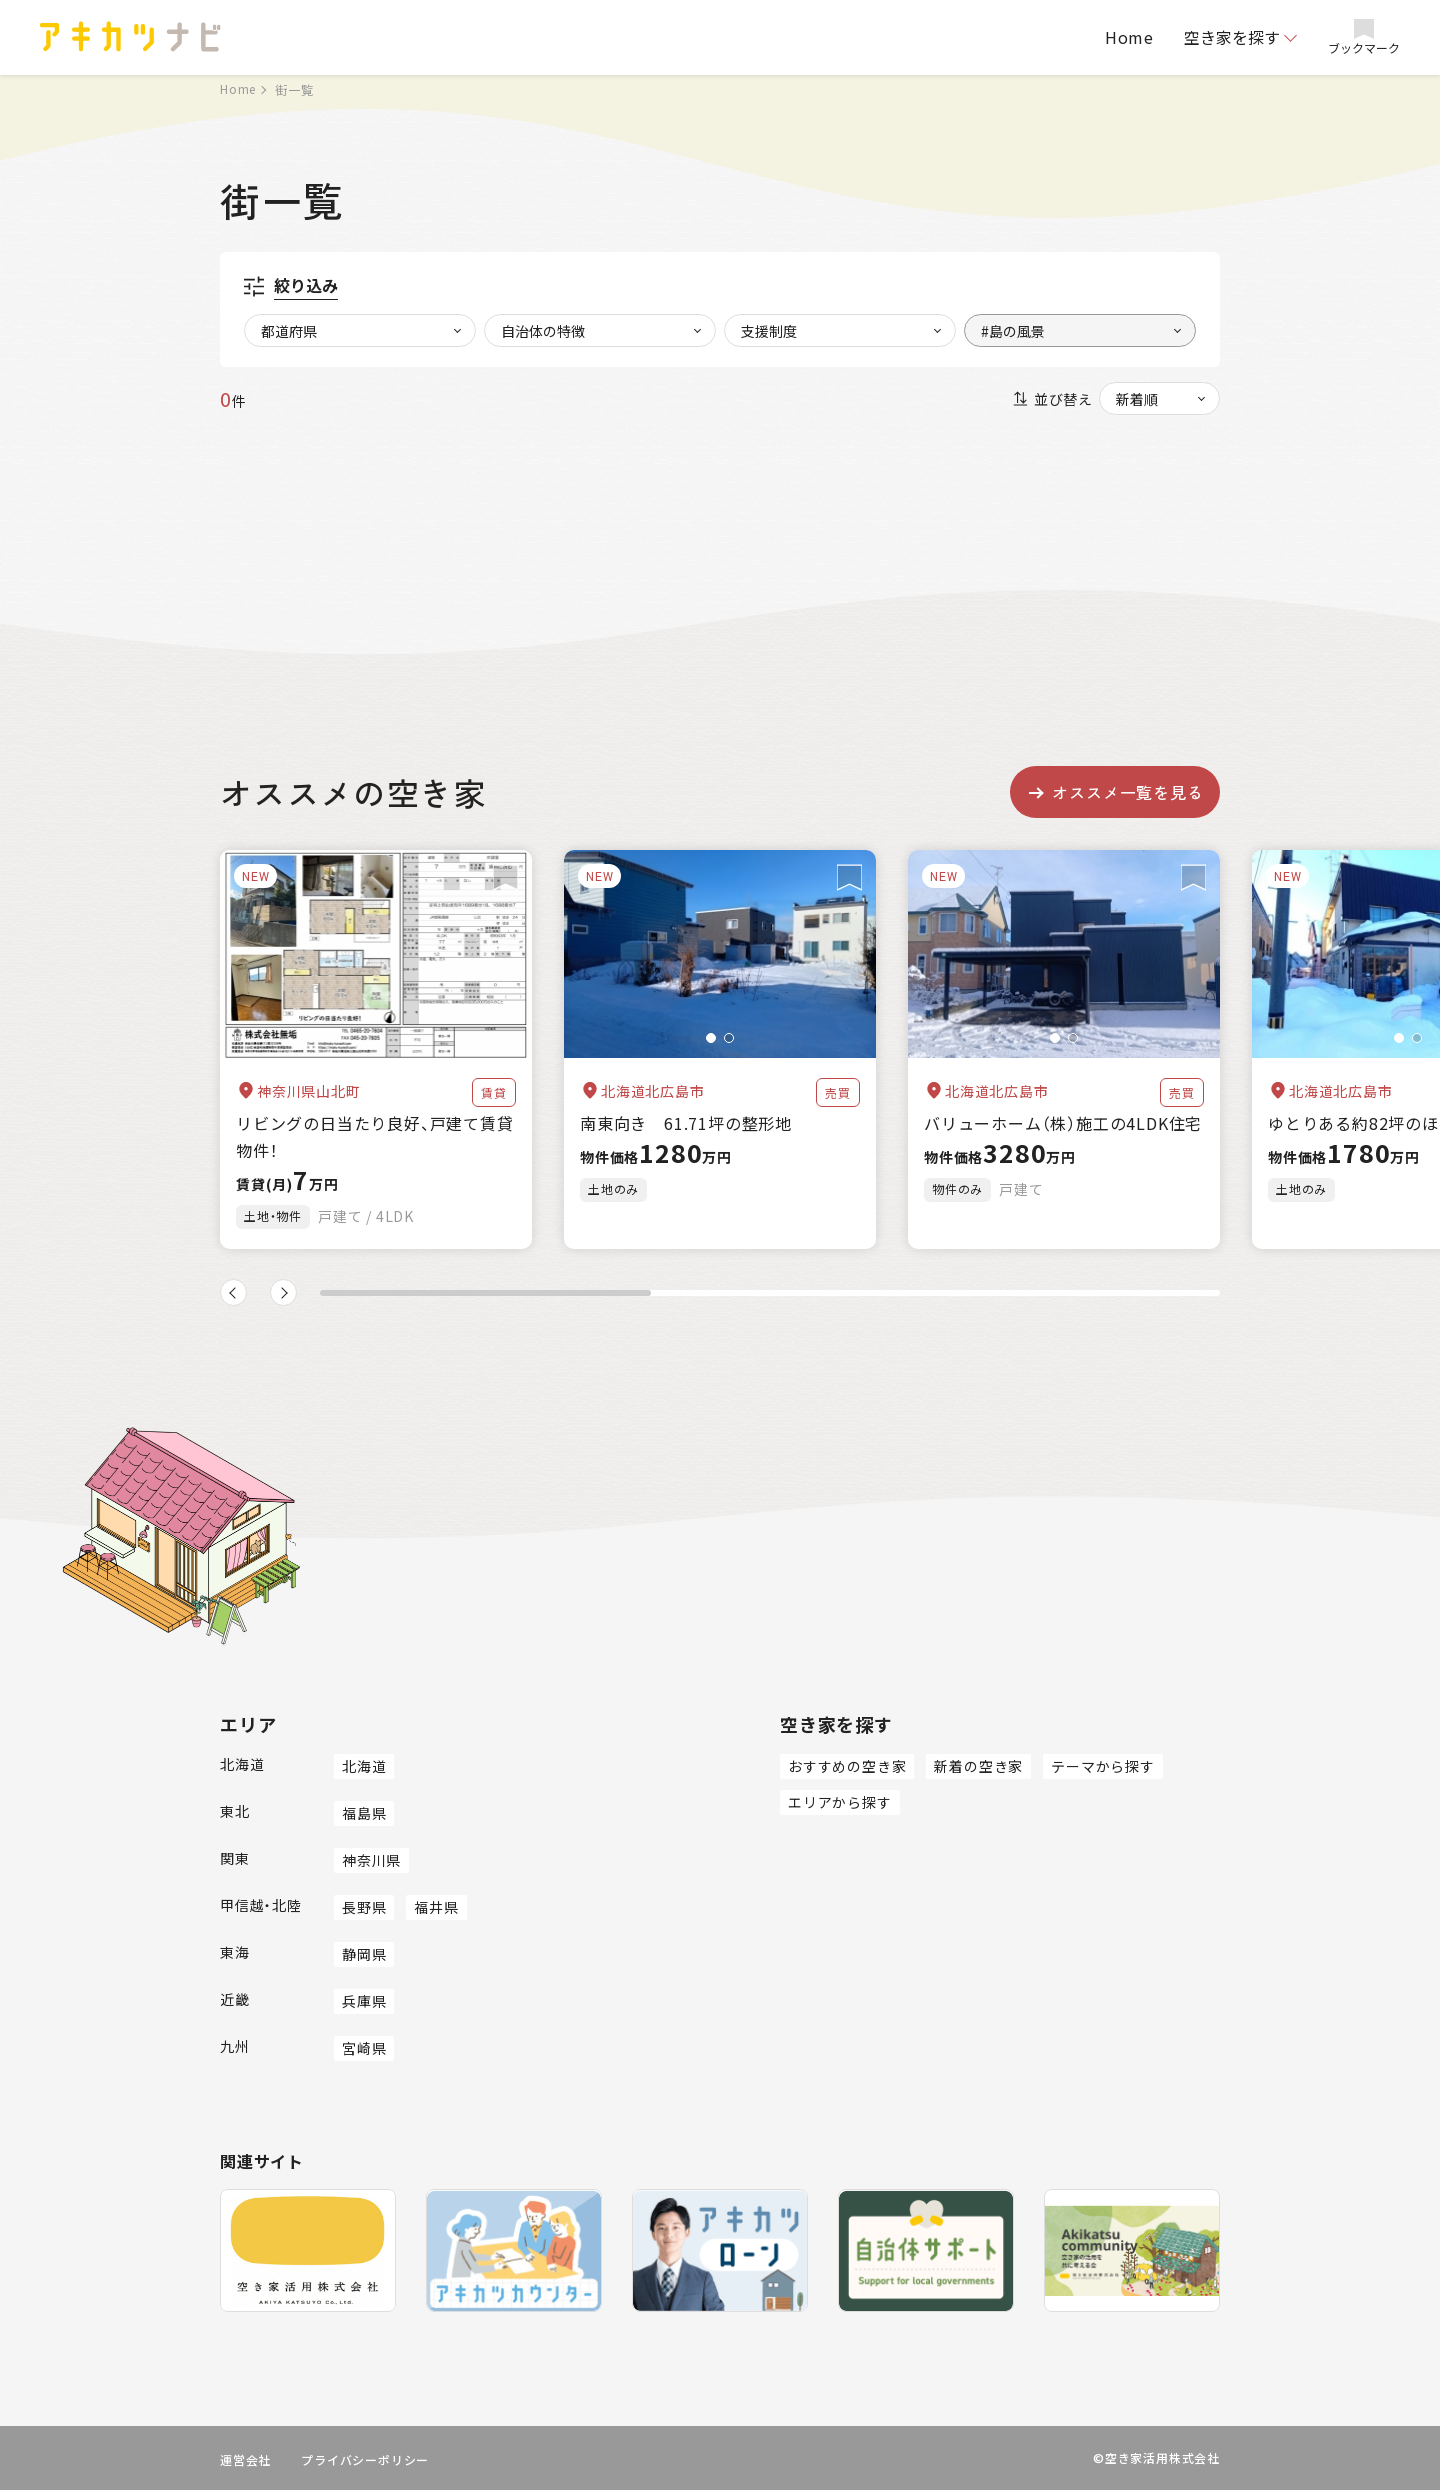 The height and width of the screenshot is (2490, 1440). I want to click on 支援制度, so click(769, 331).